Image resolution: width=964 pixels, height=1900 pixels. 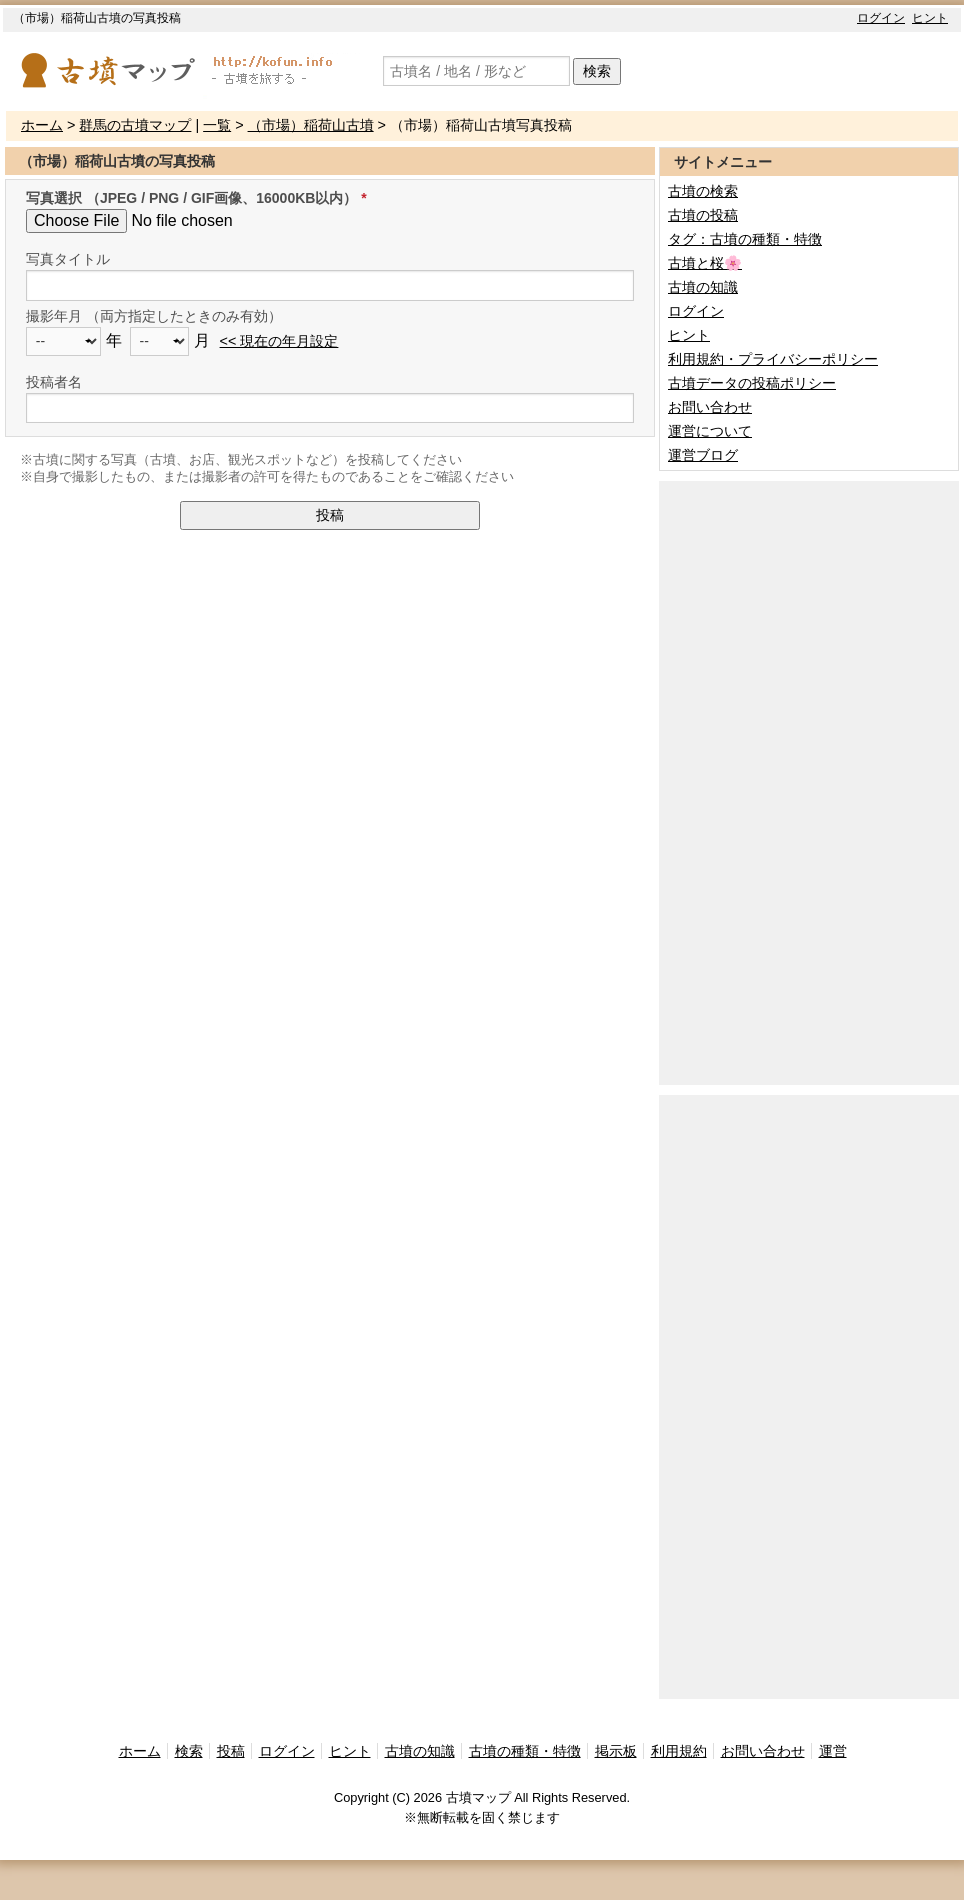 What do you see at coordinates (703, 215) in the screenshot?
I see `古墳の投稿` at bounding box center [703, 215].